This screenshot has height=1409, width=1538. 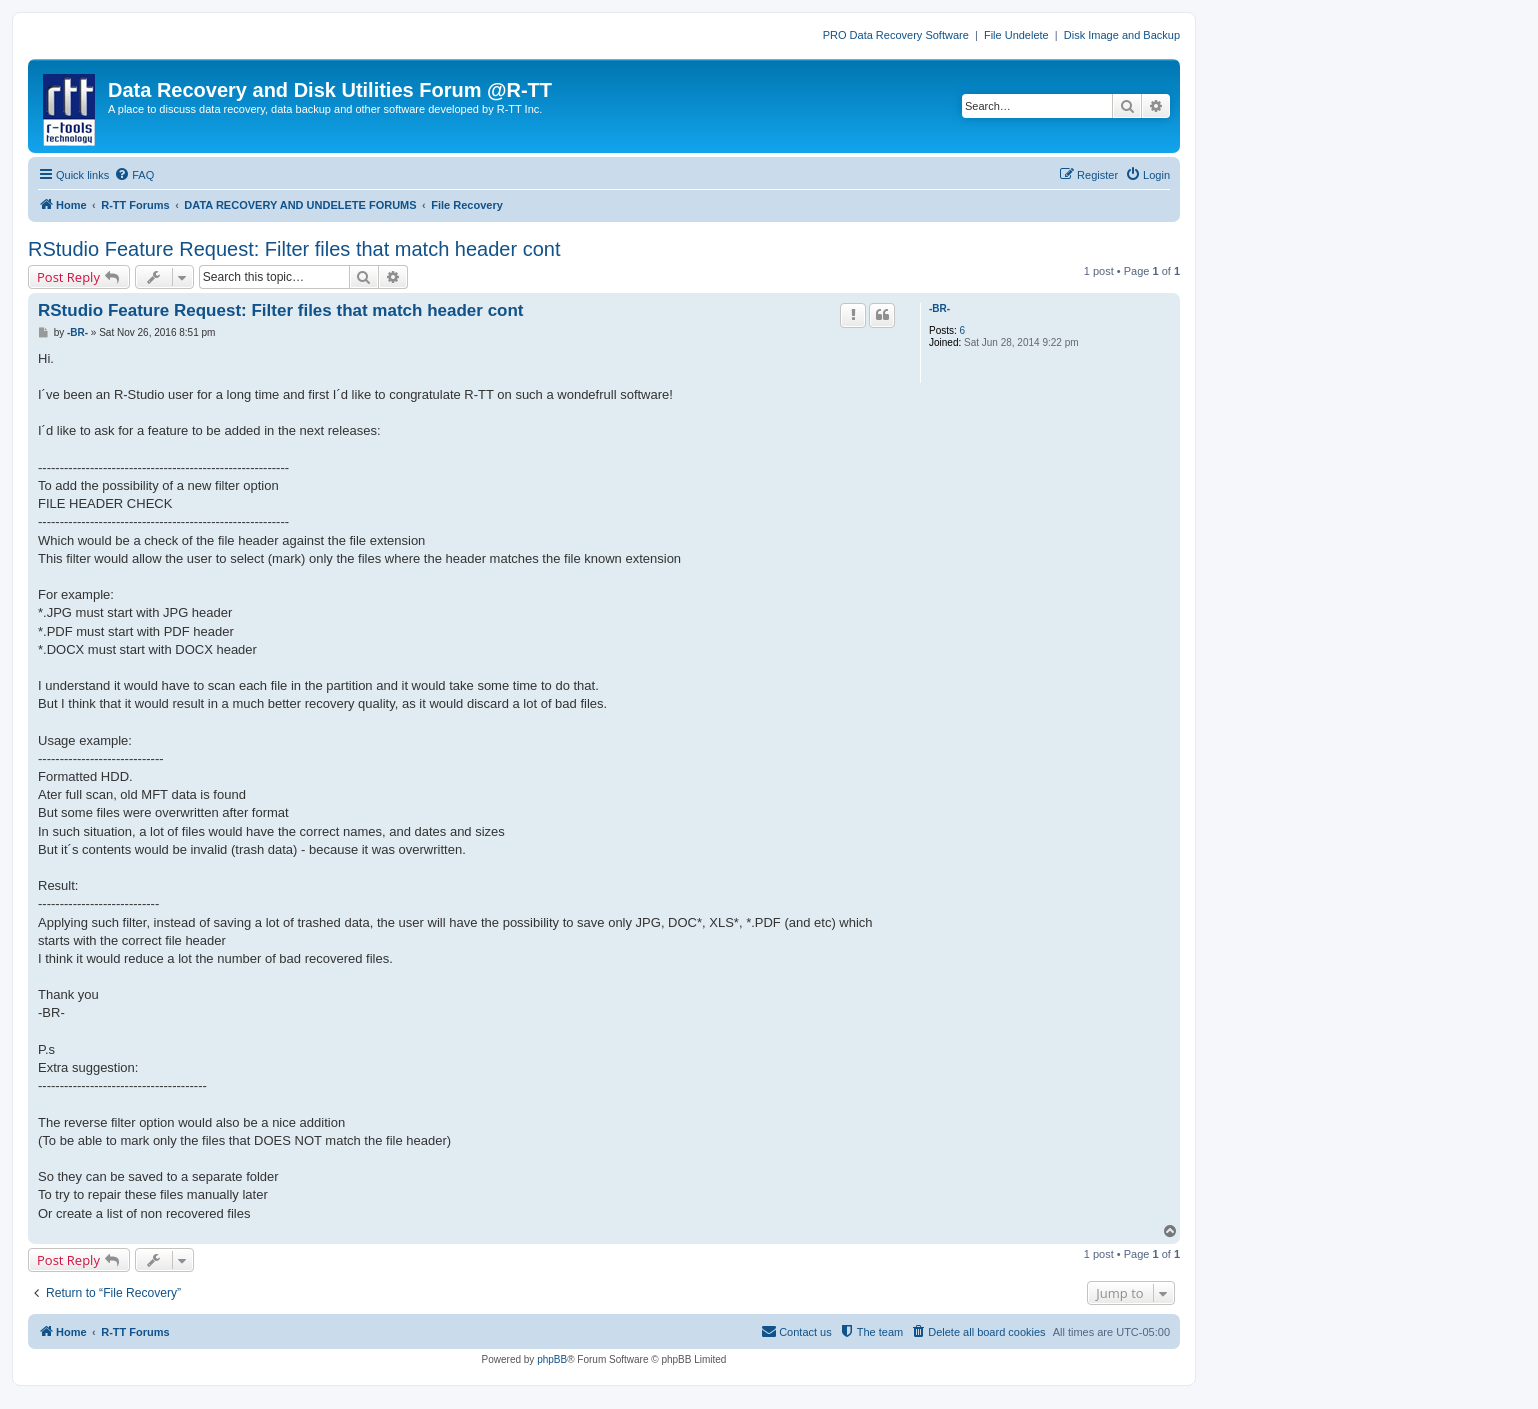 What do you see at coordinates (939, 308) in the screenshot?
I see `-BR-` at bounding box center [939, 308].